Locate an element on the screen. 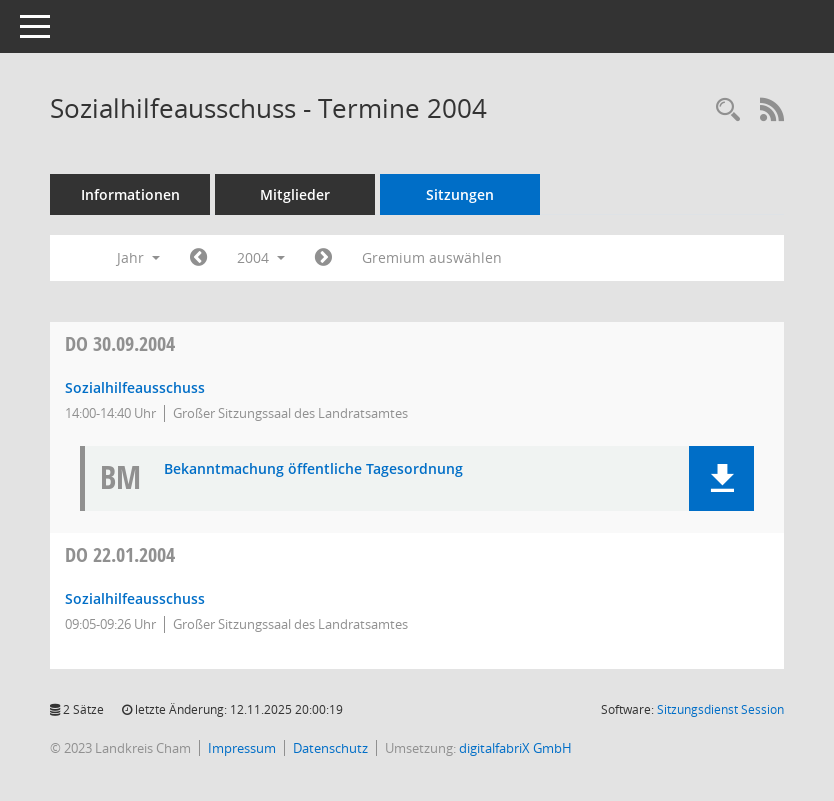 The image size is (834, 801). digitalfabriX GmbH is located at coordinates (515, 748).